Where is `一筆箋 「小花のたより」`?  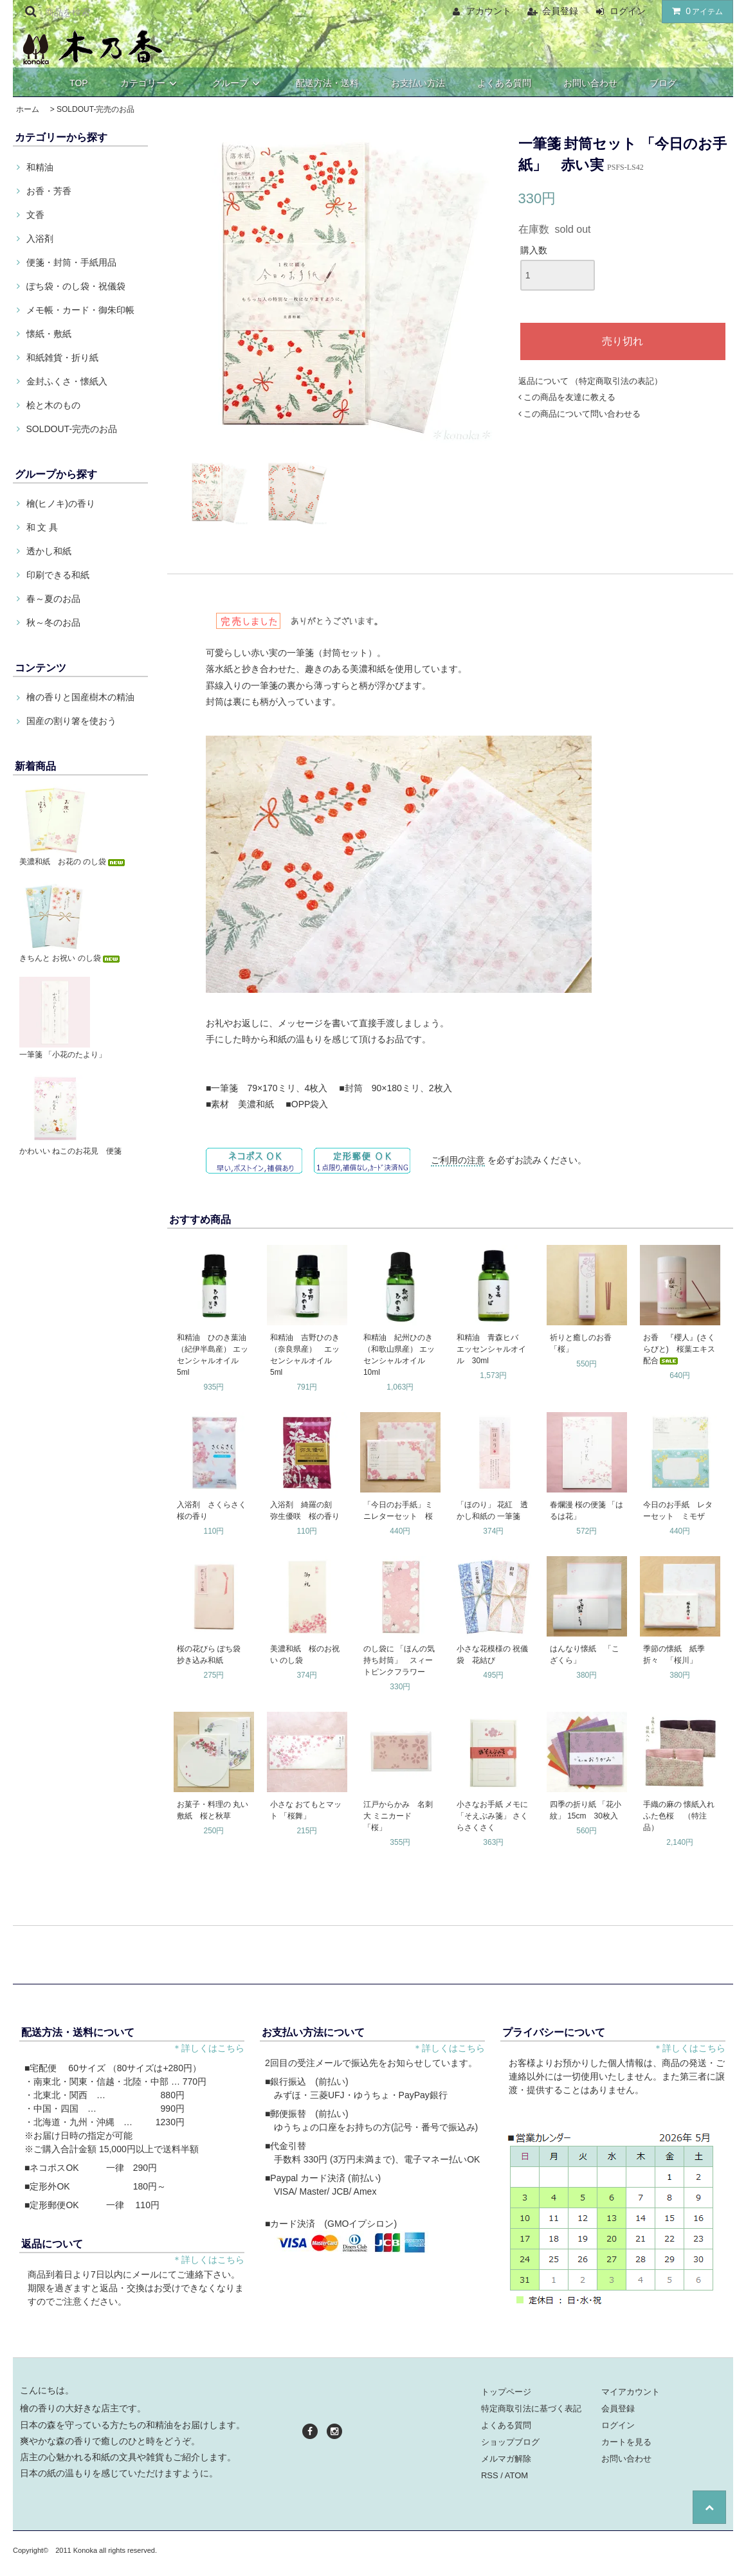
一筆箋 「小花のたより」 is located at coordinates (62, 1054).